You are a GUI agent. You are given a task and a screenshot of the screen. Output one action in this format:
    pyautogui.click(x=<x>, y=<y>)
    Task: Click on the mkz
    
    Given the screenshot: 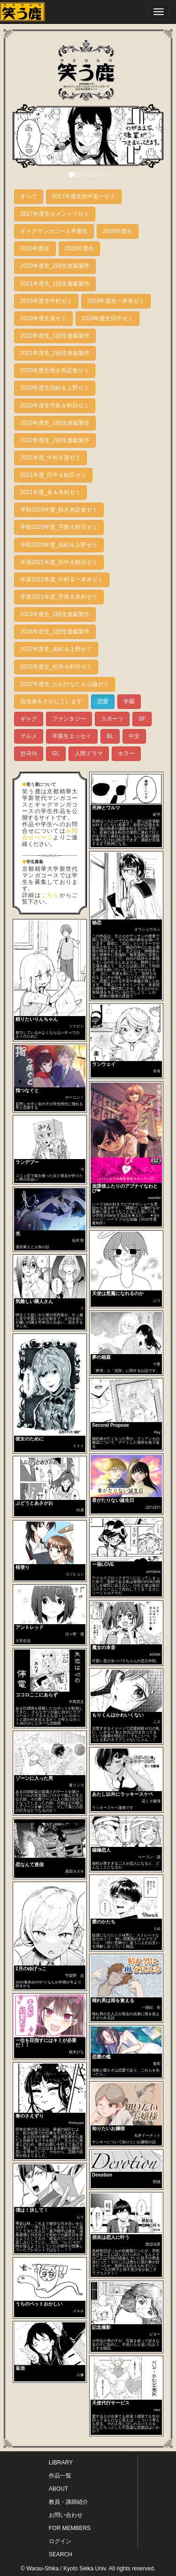 What is the action you would take?
    pyautogui.click(x=157, y=2410)
    